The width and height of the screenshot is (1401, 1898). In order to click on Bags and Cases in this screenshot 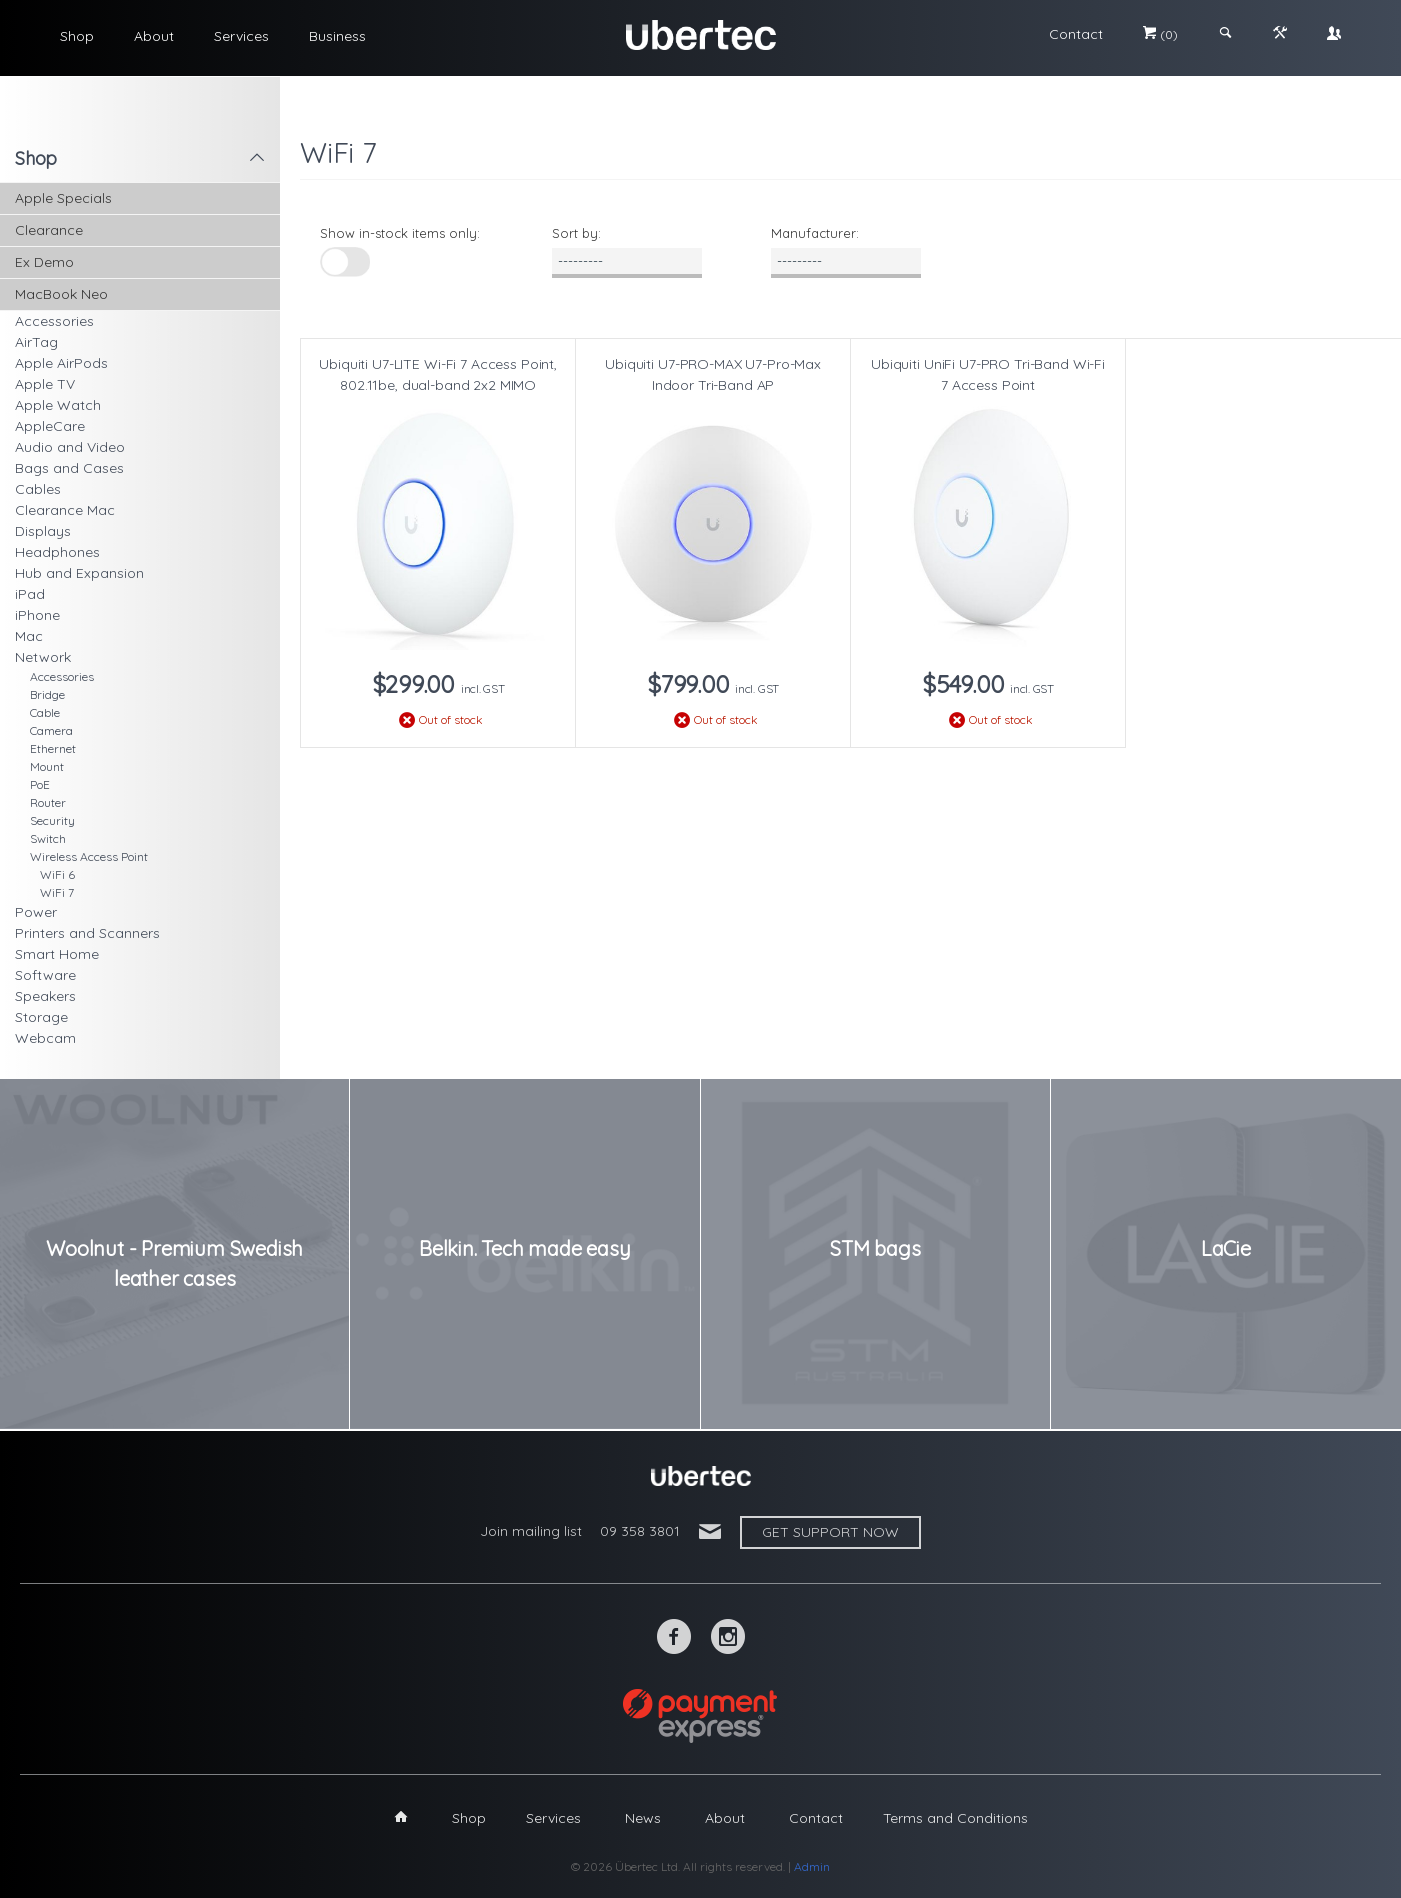, I will do `click(69, 468)`.